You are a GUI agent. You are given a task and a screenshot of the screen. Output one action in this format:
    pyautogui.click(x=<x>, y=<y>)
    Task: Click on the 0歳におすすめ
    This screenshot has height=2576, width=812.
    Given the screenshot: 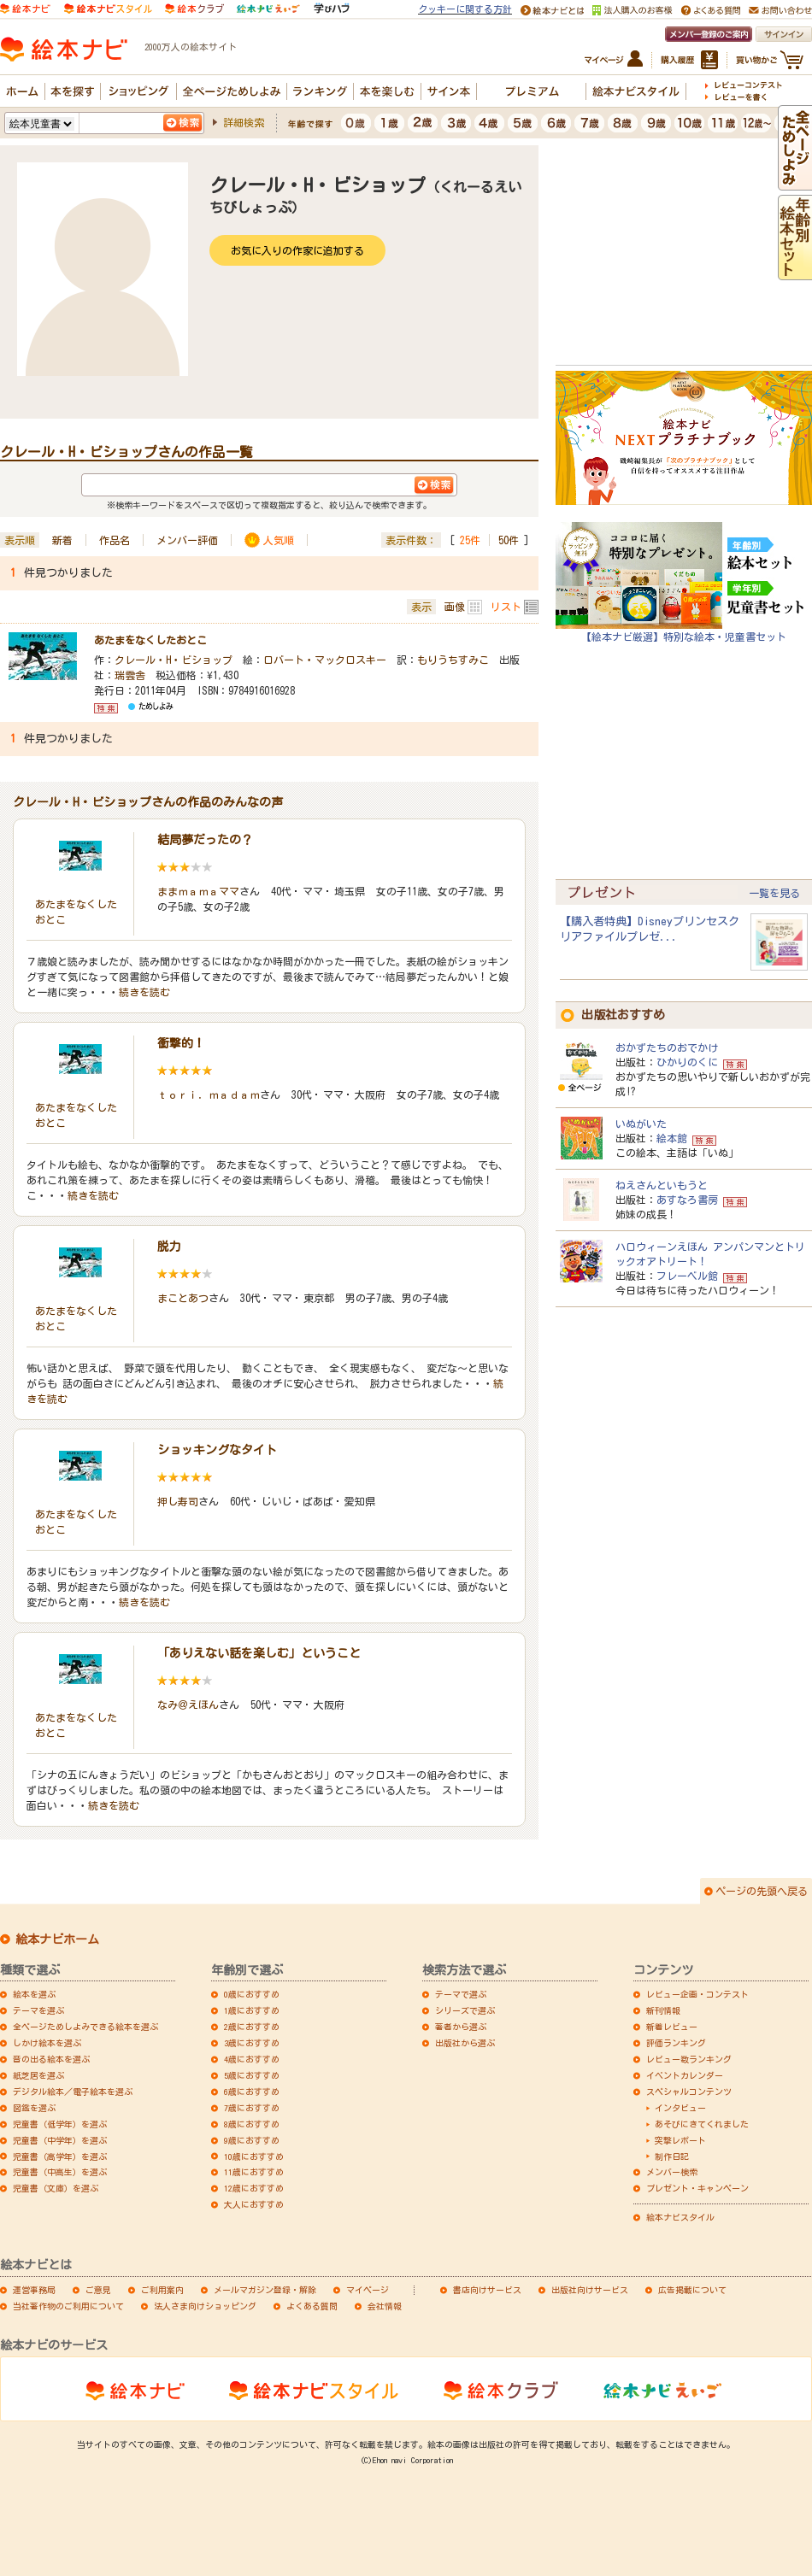 What is the action you would take?
    pyautogui.click(x=251, y=1994)
    